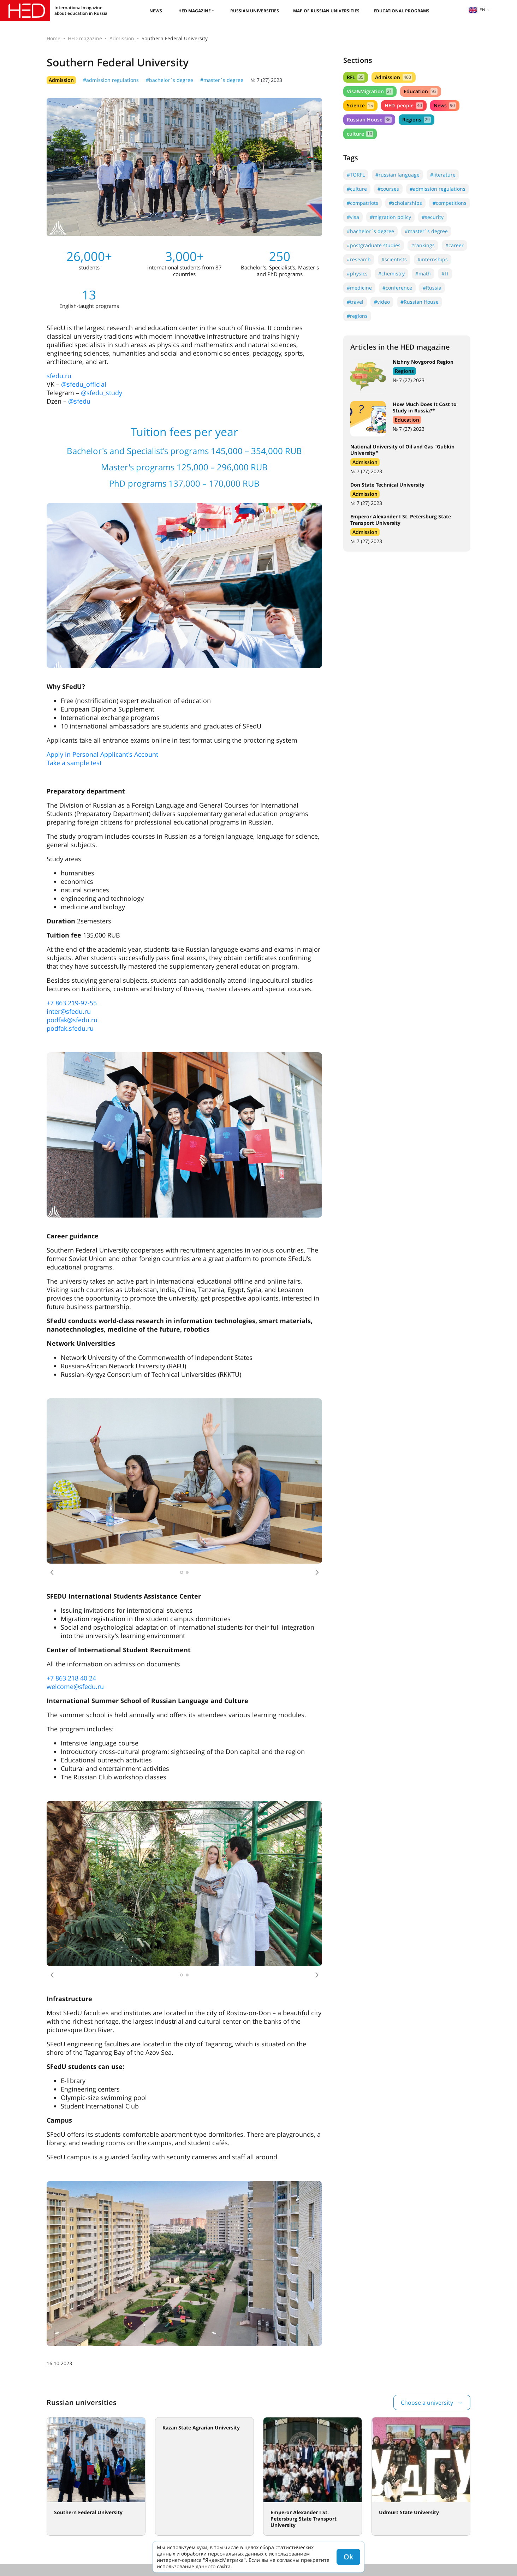 The image size is (517, 2576). What do you see at coordinates (433, 217) in the screenshot?
I see `#security` at bounding box center [433, 217].